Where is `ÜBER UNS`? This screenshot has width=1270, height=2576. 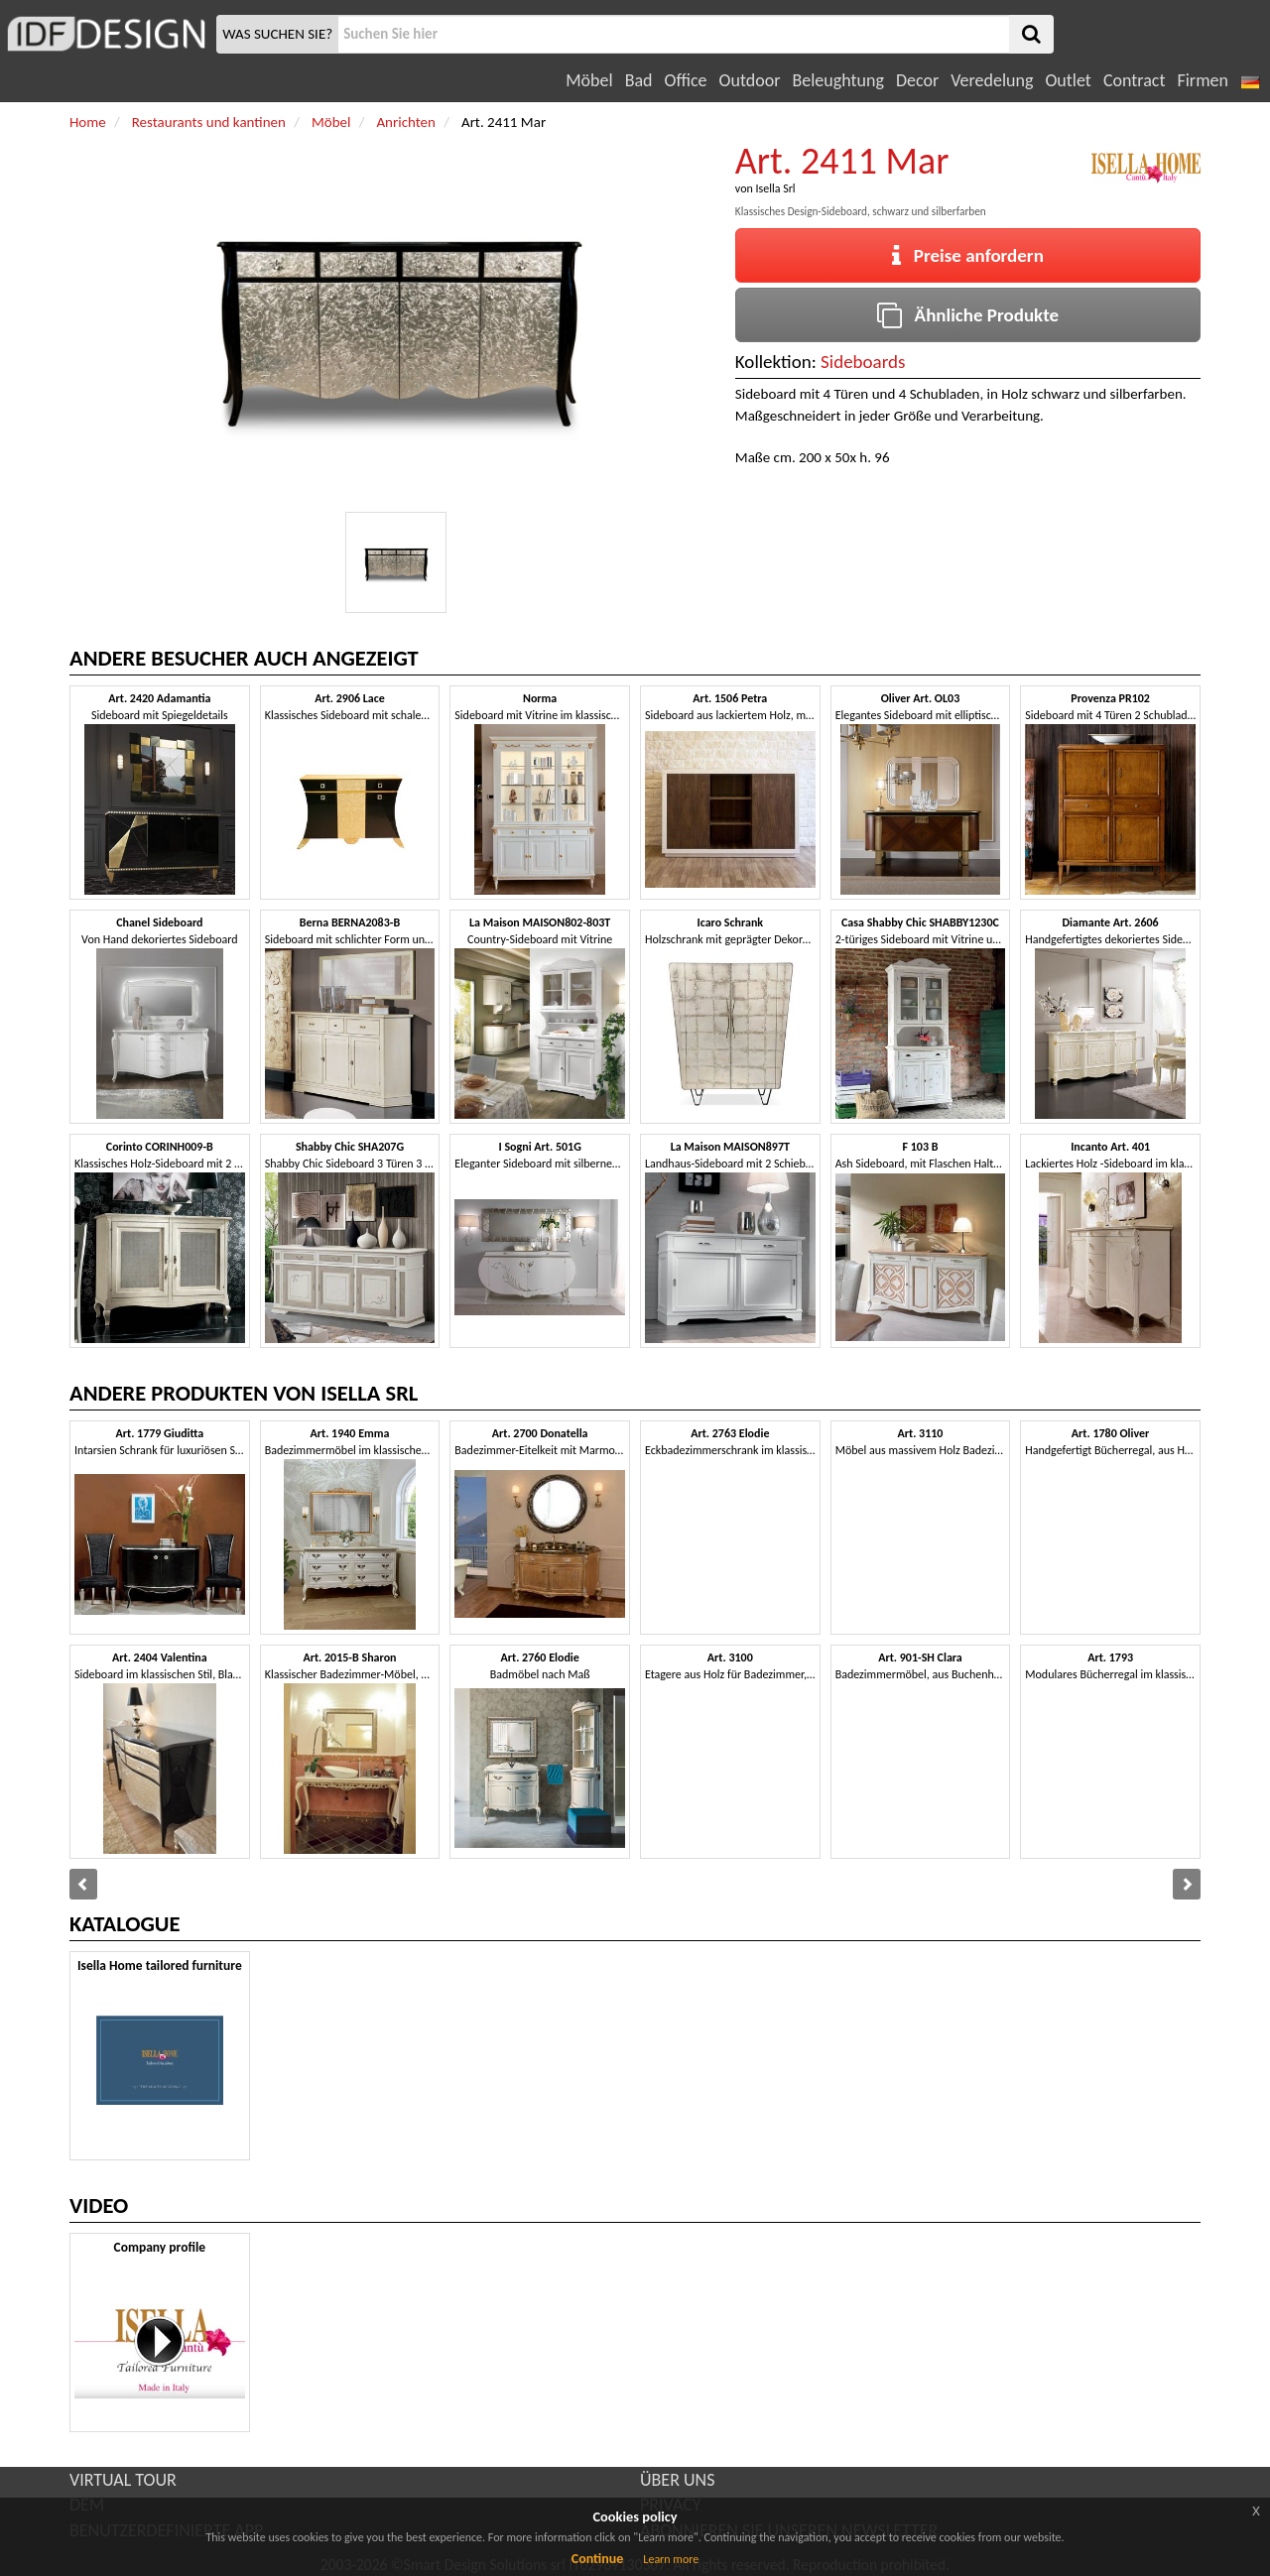 ÜBER UNS is located at coordinates (677, 2480).